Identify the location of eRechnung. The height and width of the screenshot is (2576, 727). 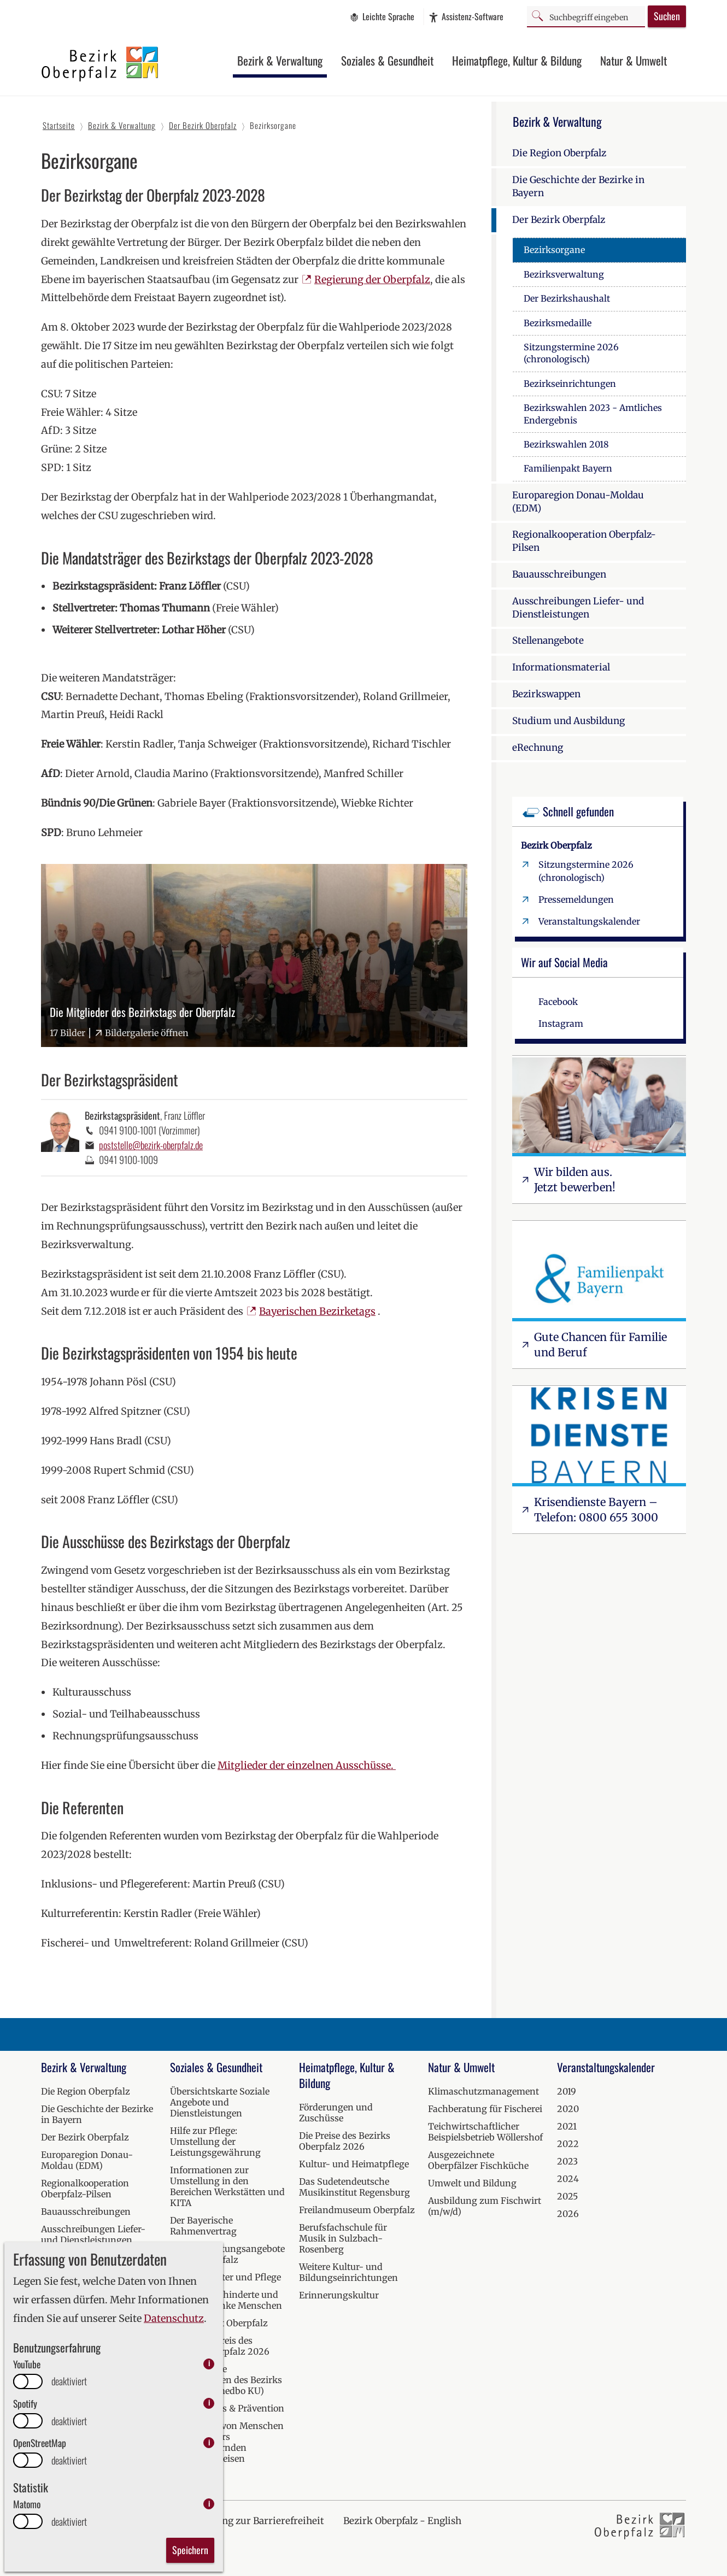
(537, 748).